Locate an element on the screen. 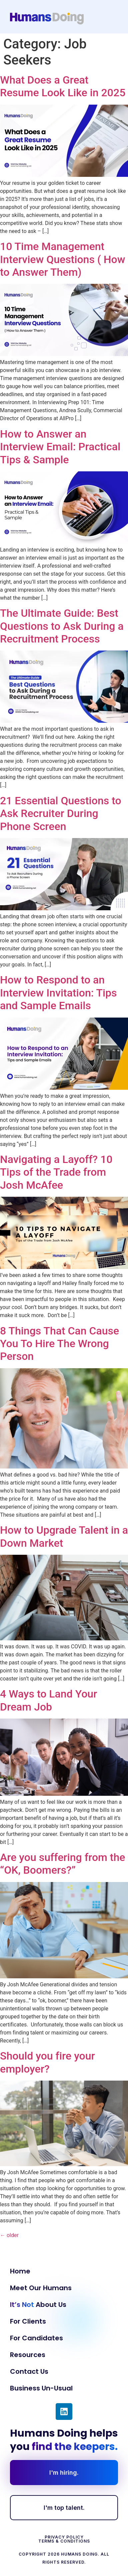  Home is located at coordinates (20, 2271).